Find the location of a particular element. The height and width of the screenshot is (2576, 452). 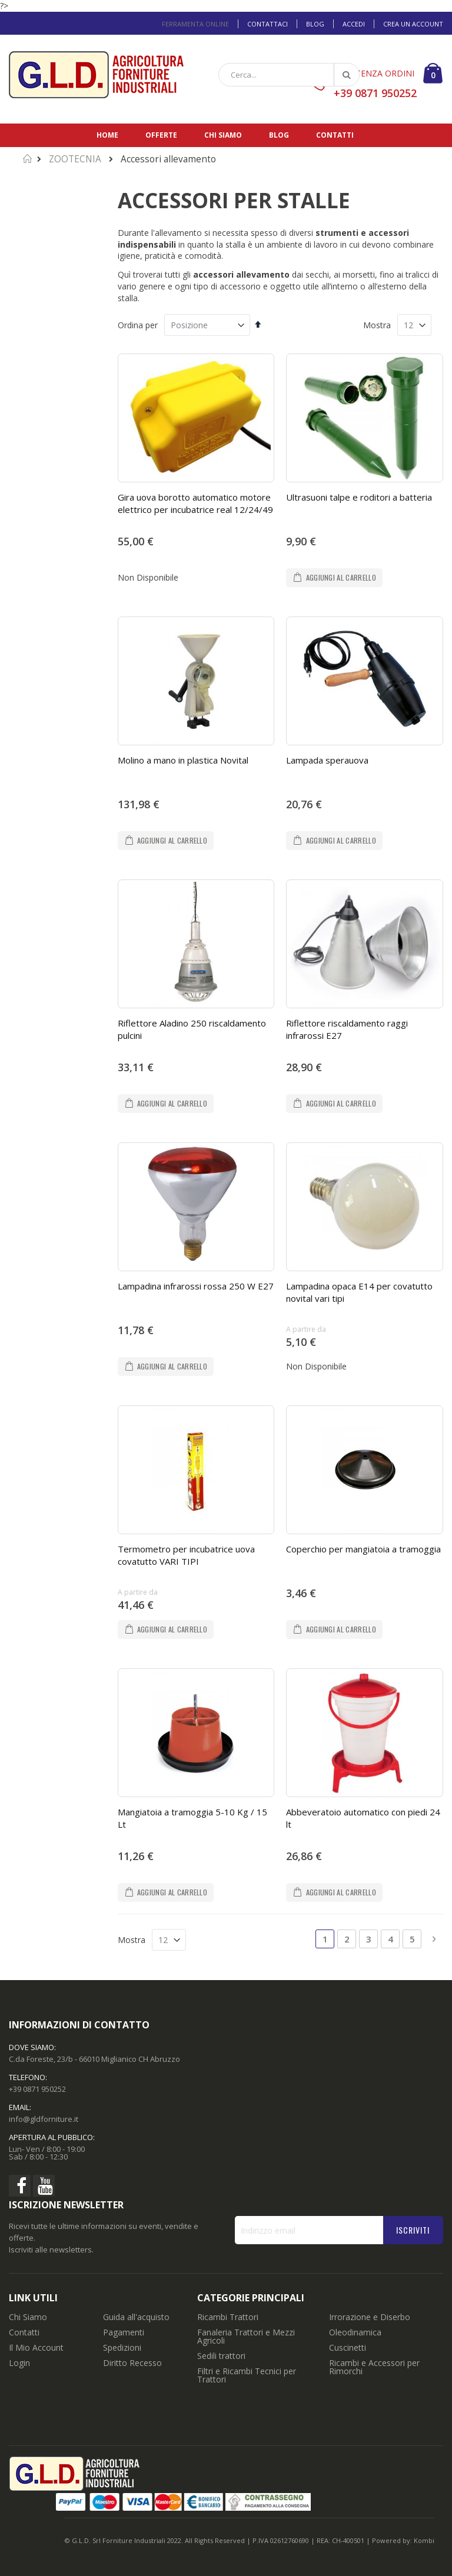

Termometro per incubatrice uova covatutto VARI TIPI is located at coordinates (186, 1555).